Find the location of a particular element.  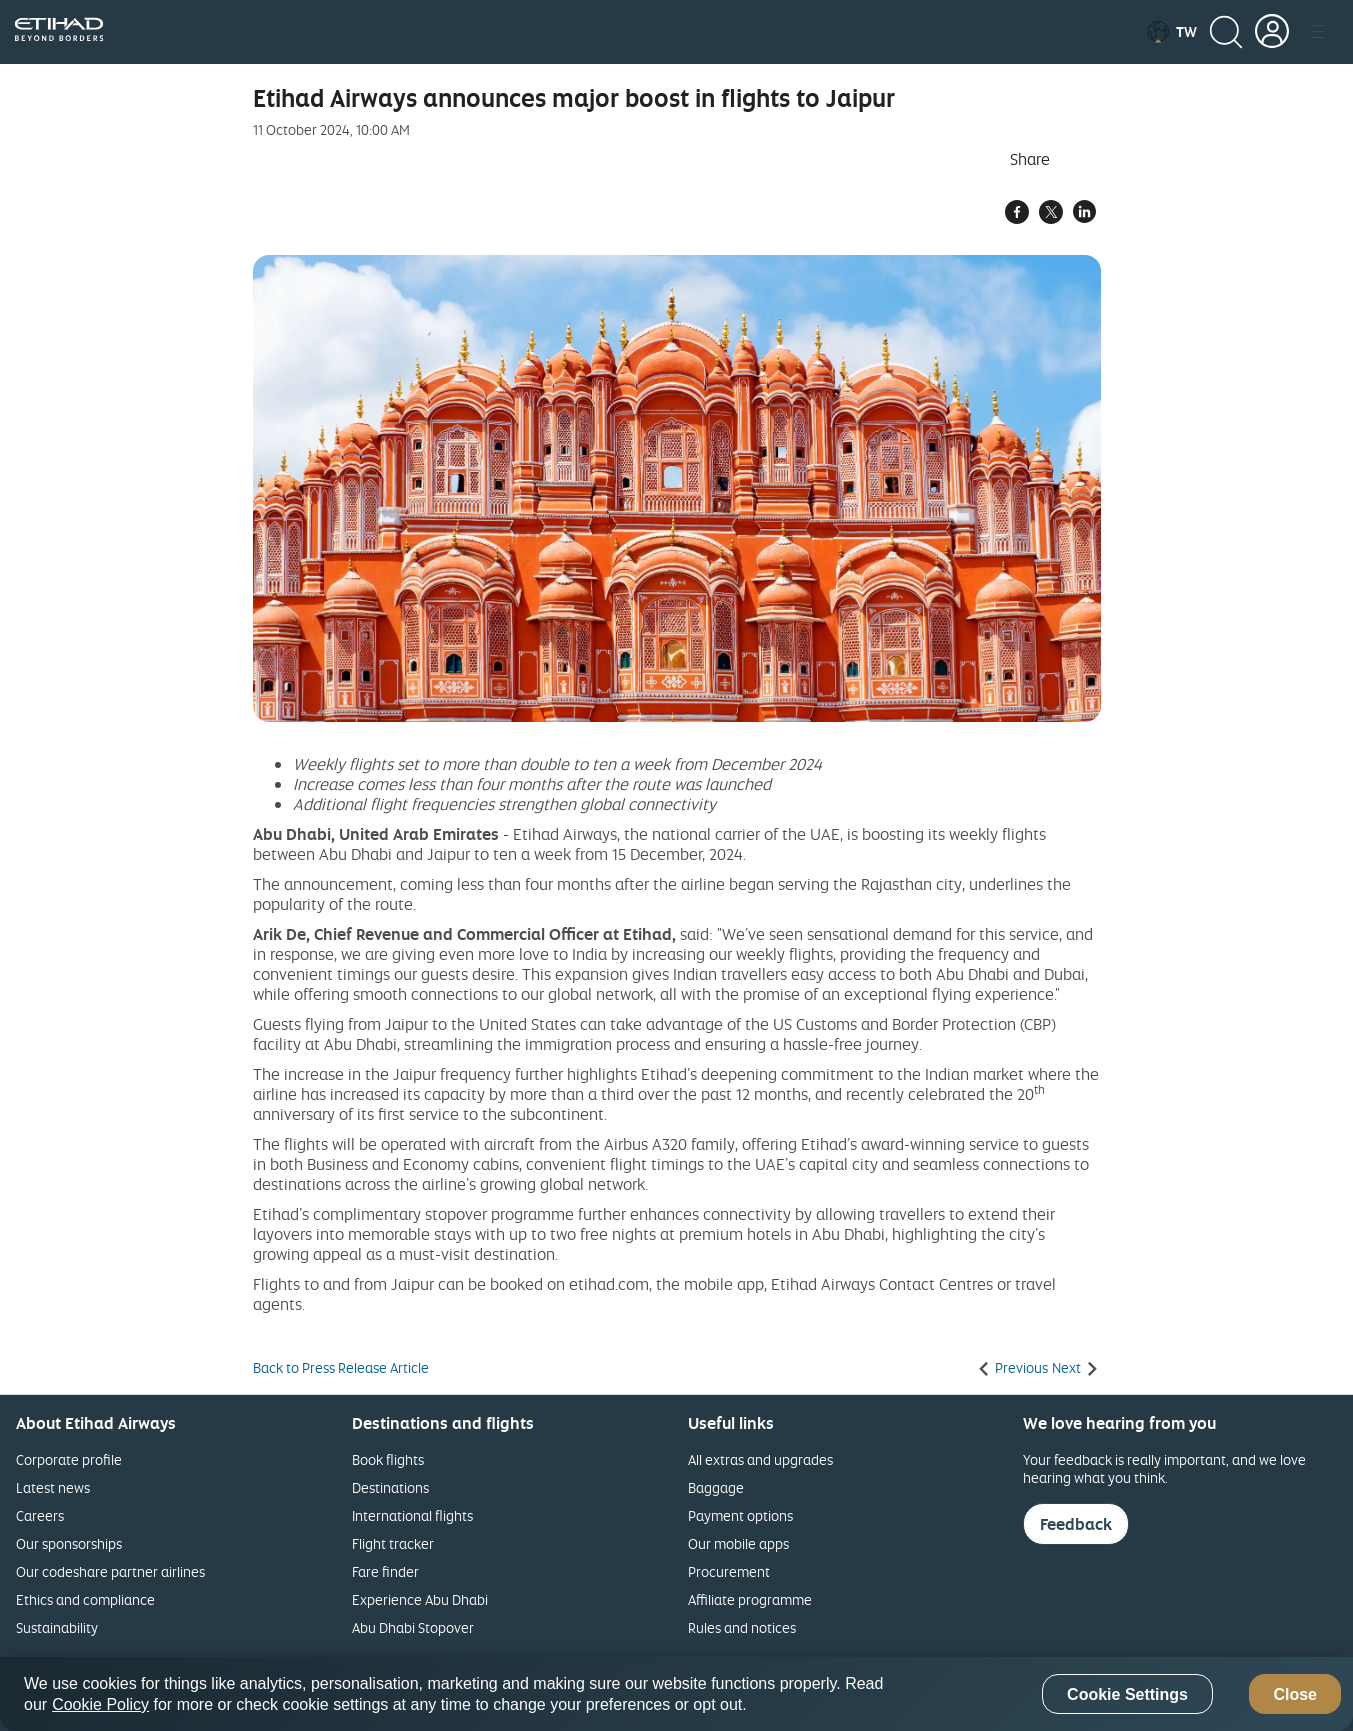

Feedback is located at coordinates (1076, 1524).